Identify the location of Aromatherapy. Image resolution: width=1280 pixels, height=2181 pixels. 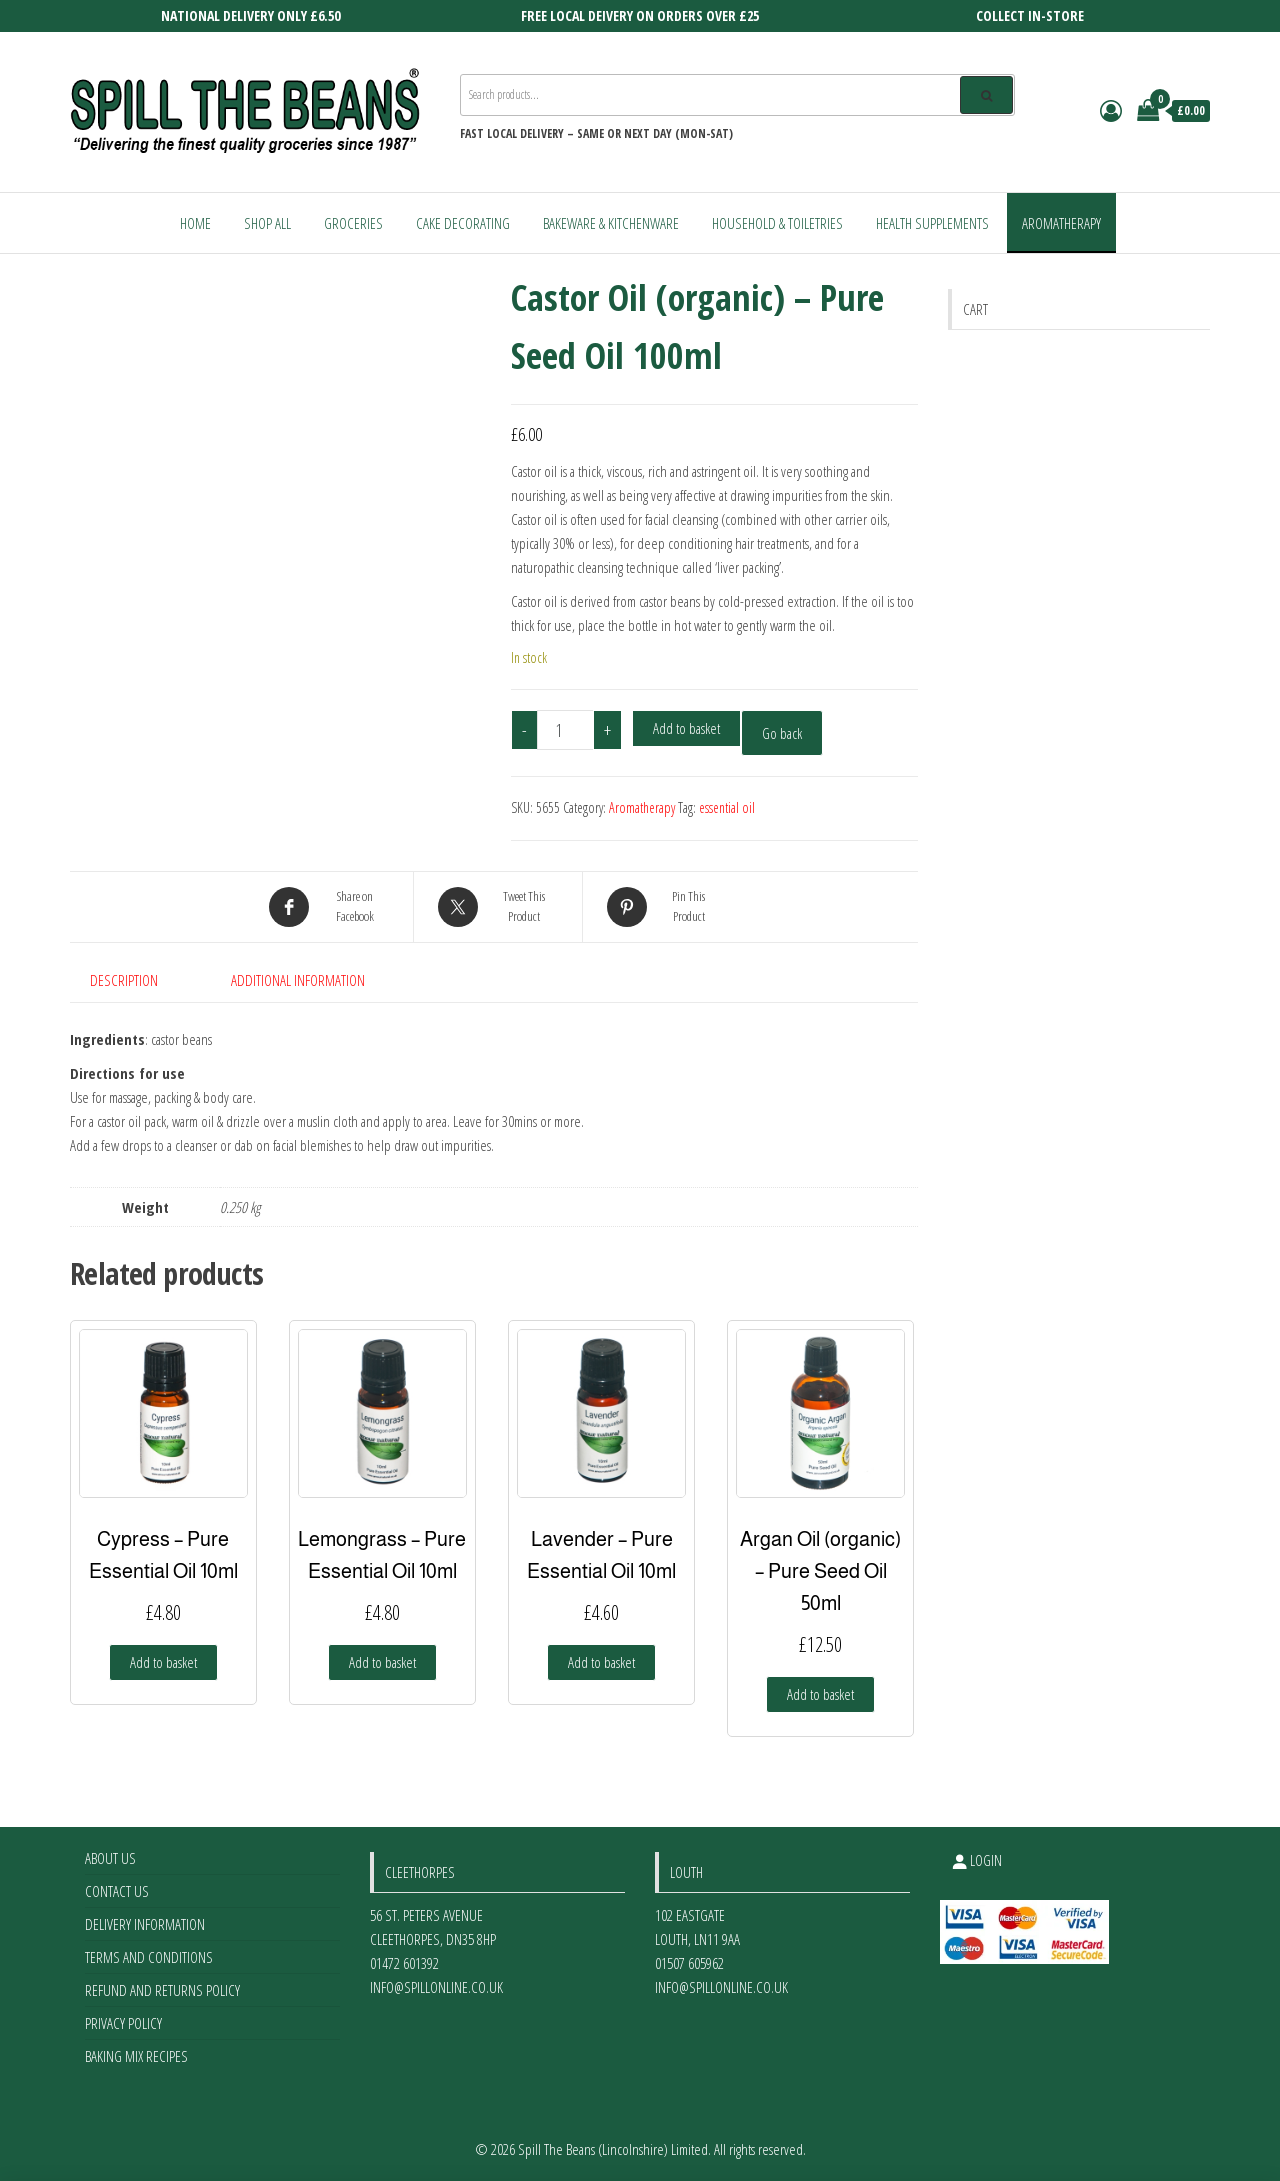
(1061, 223).